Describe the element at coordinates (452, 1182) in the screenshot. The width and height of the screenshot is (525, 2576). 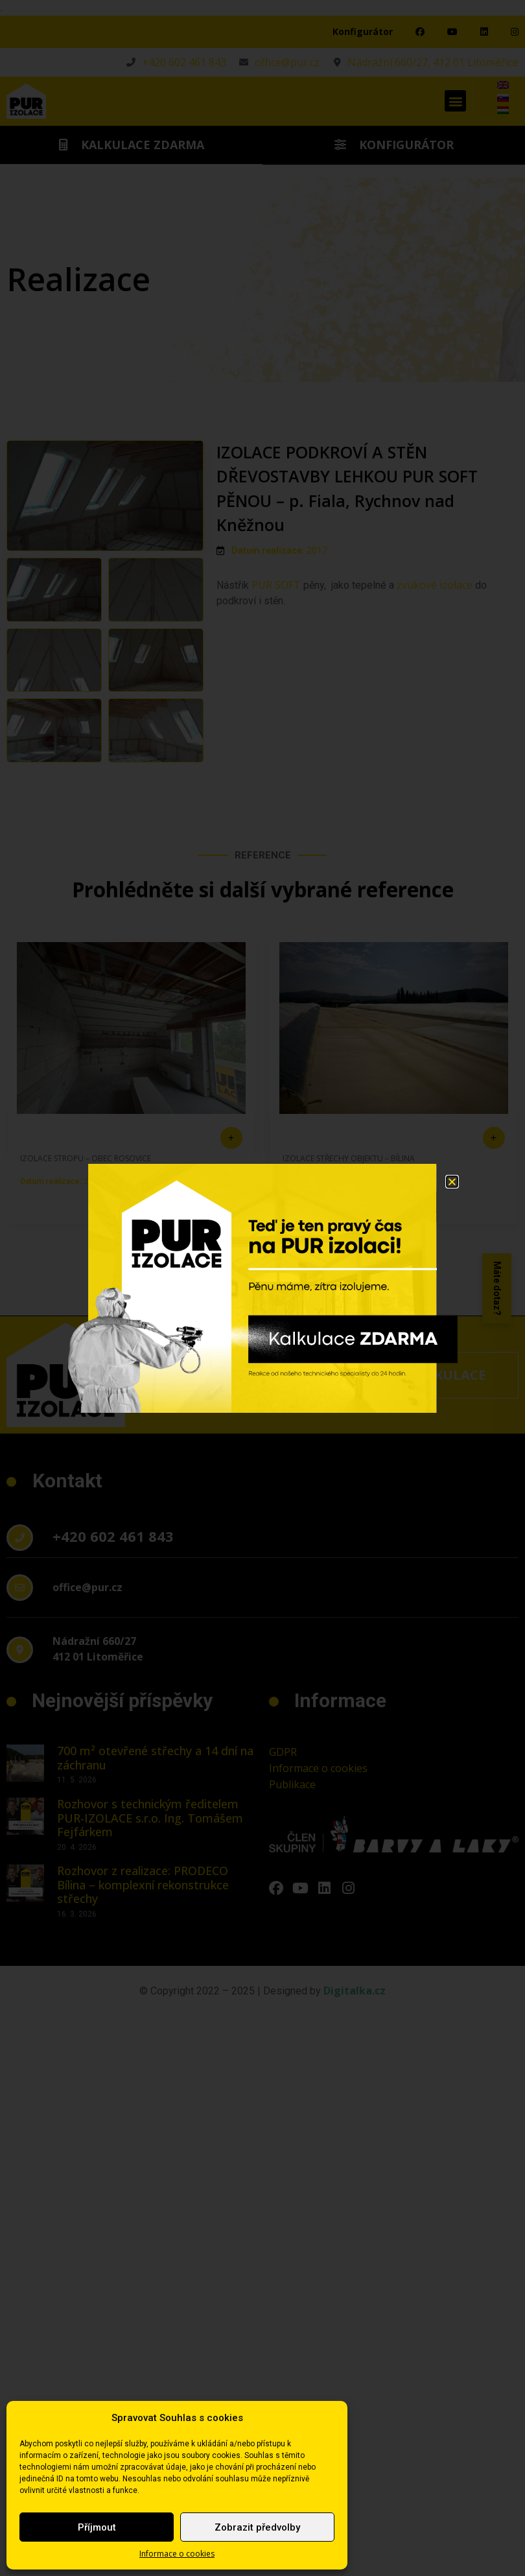
I see `[button]` at that location.